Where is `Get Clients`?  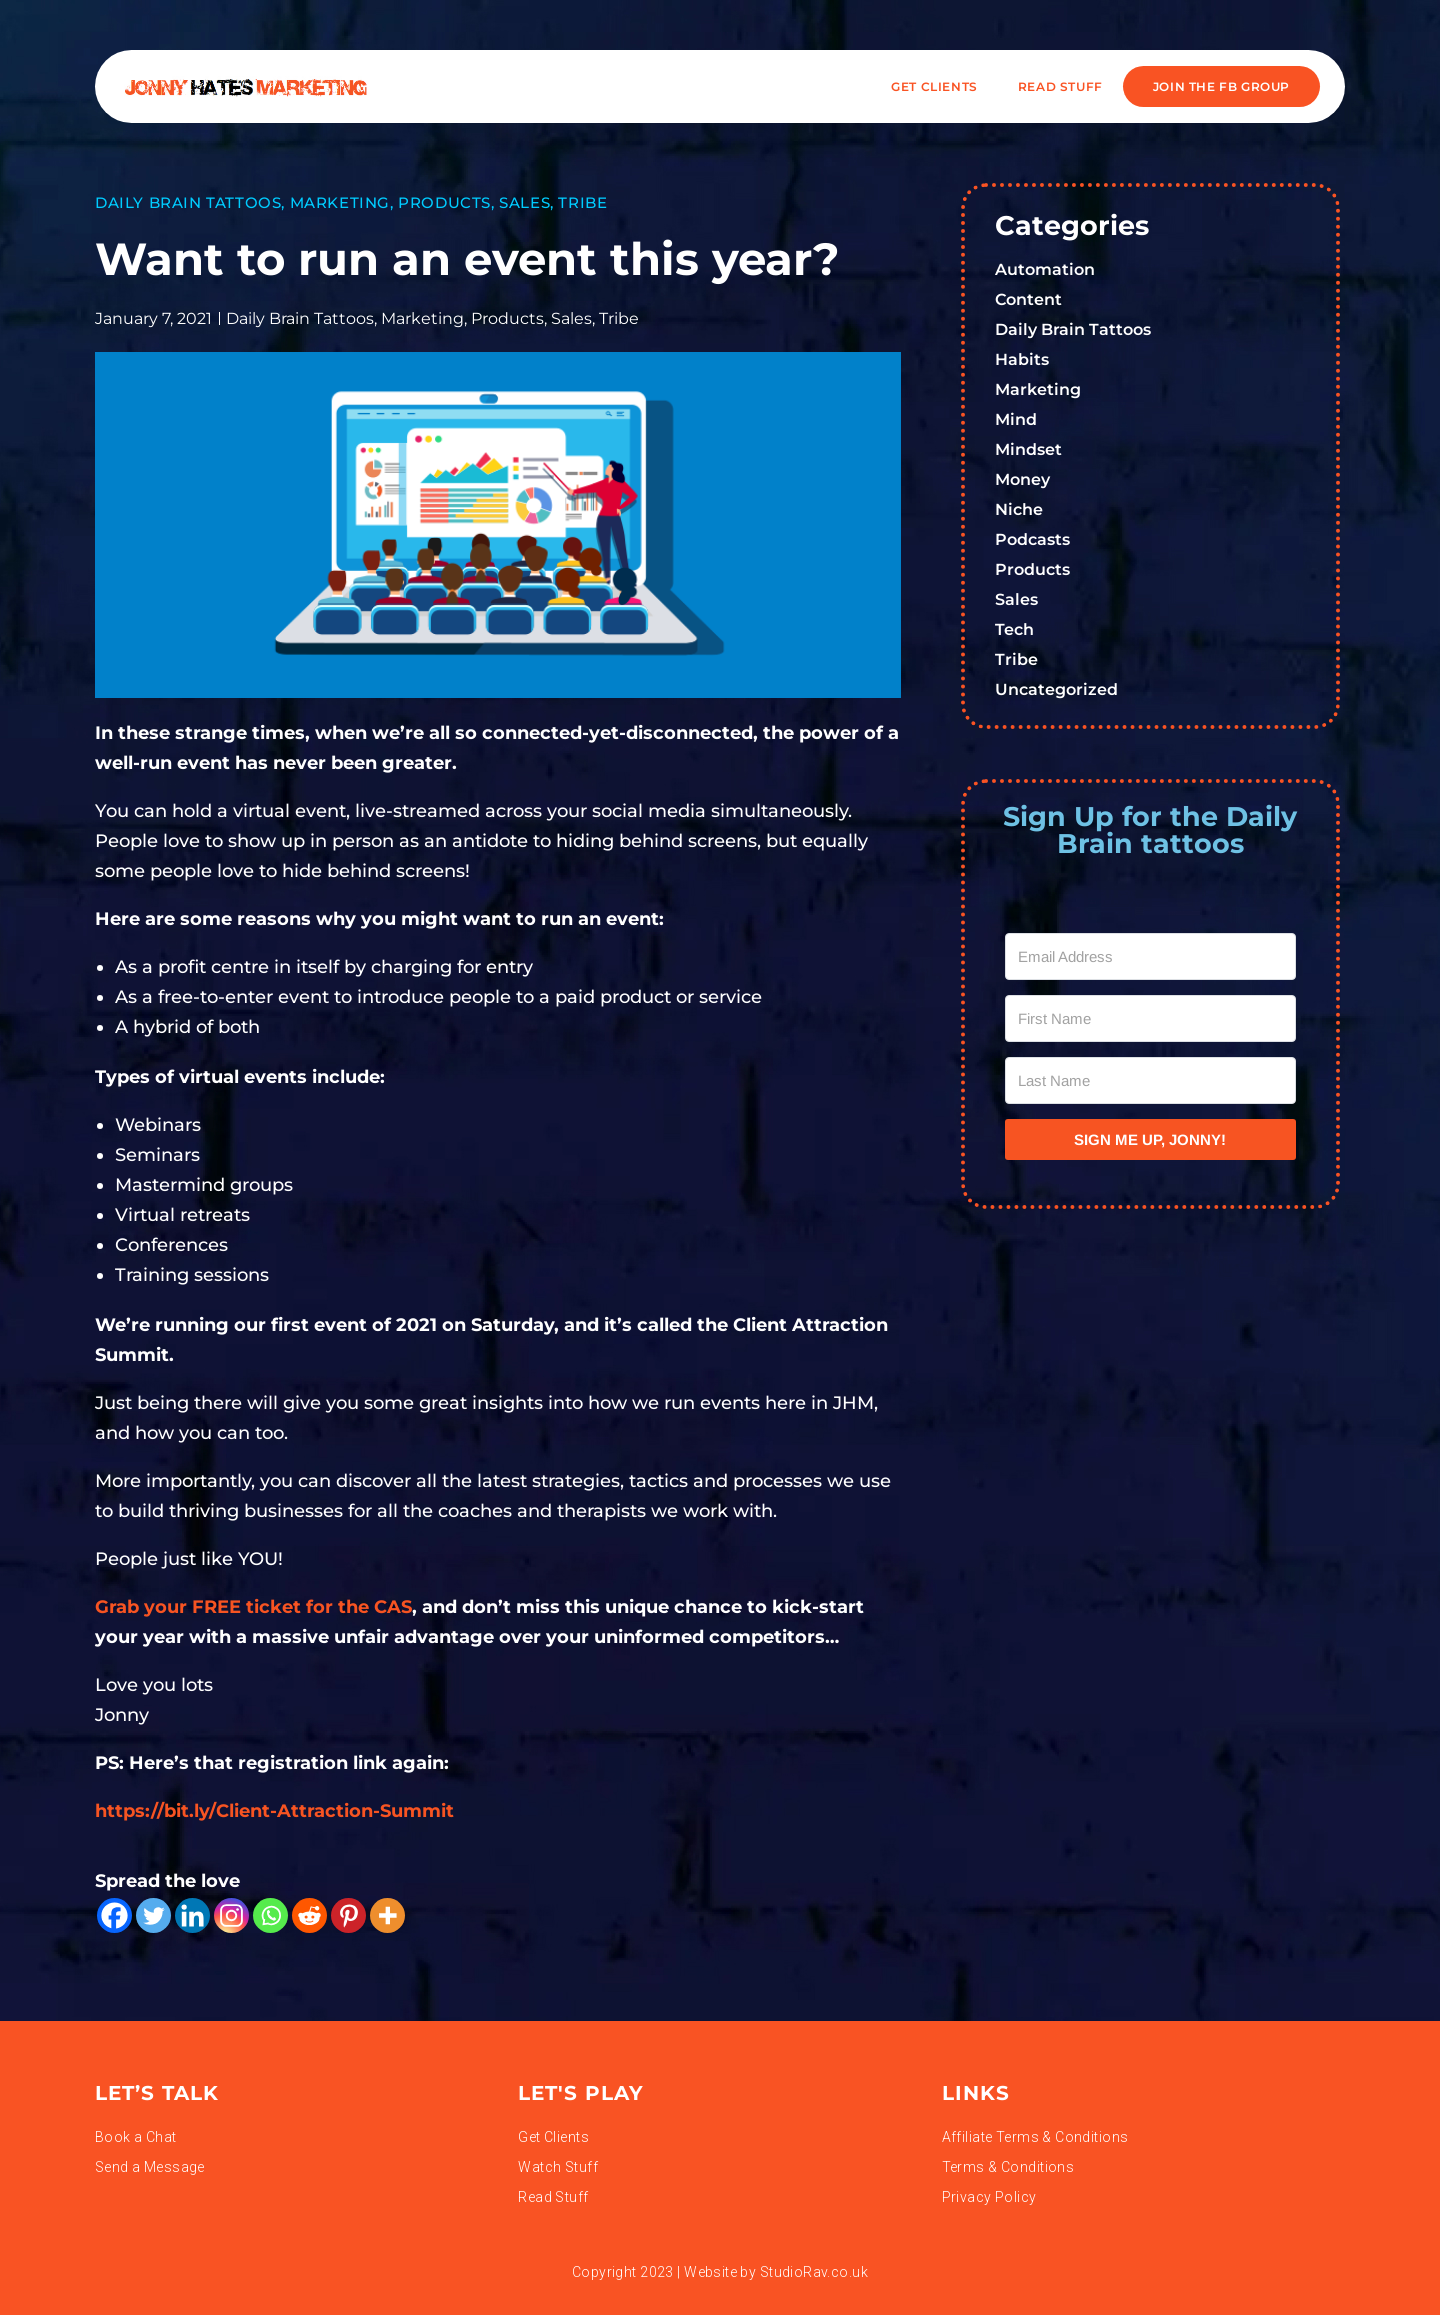 Get Clients is located at coordinates (934, 86).